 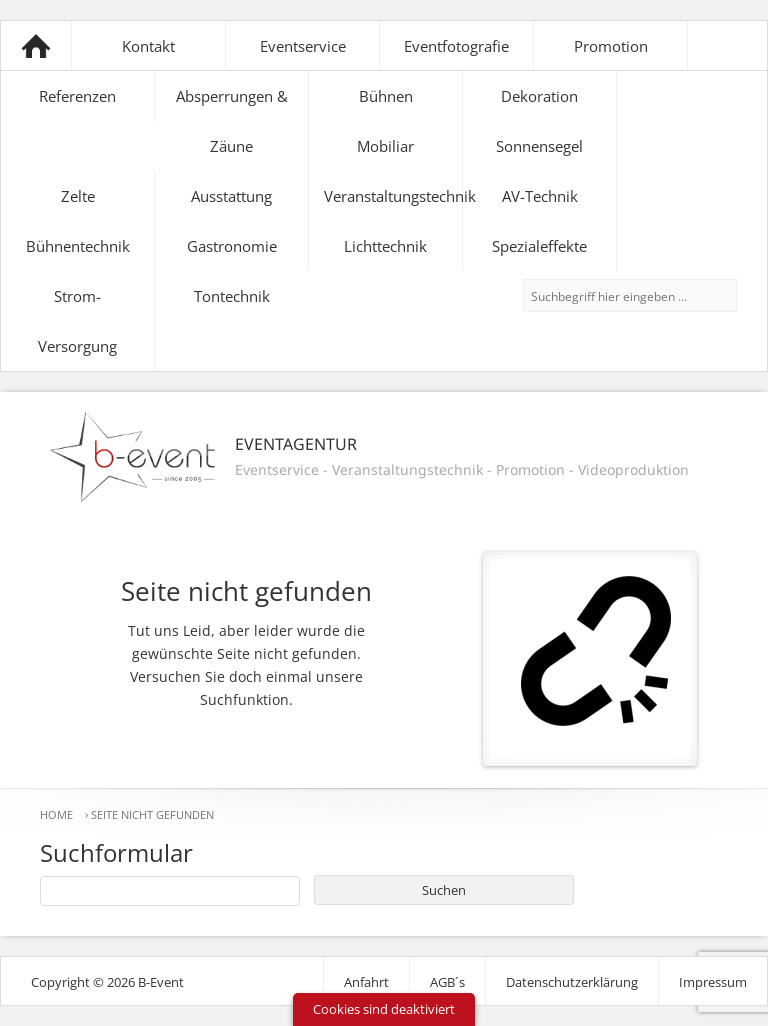 I want to click on Bühnen, so click(x=386, y=96).